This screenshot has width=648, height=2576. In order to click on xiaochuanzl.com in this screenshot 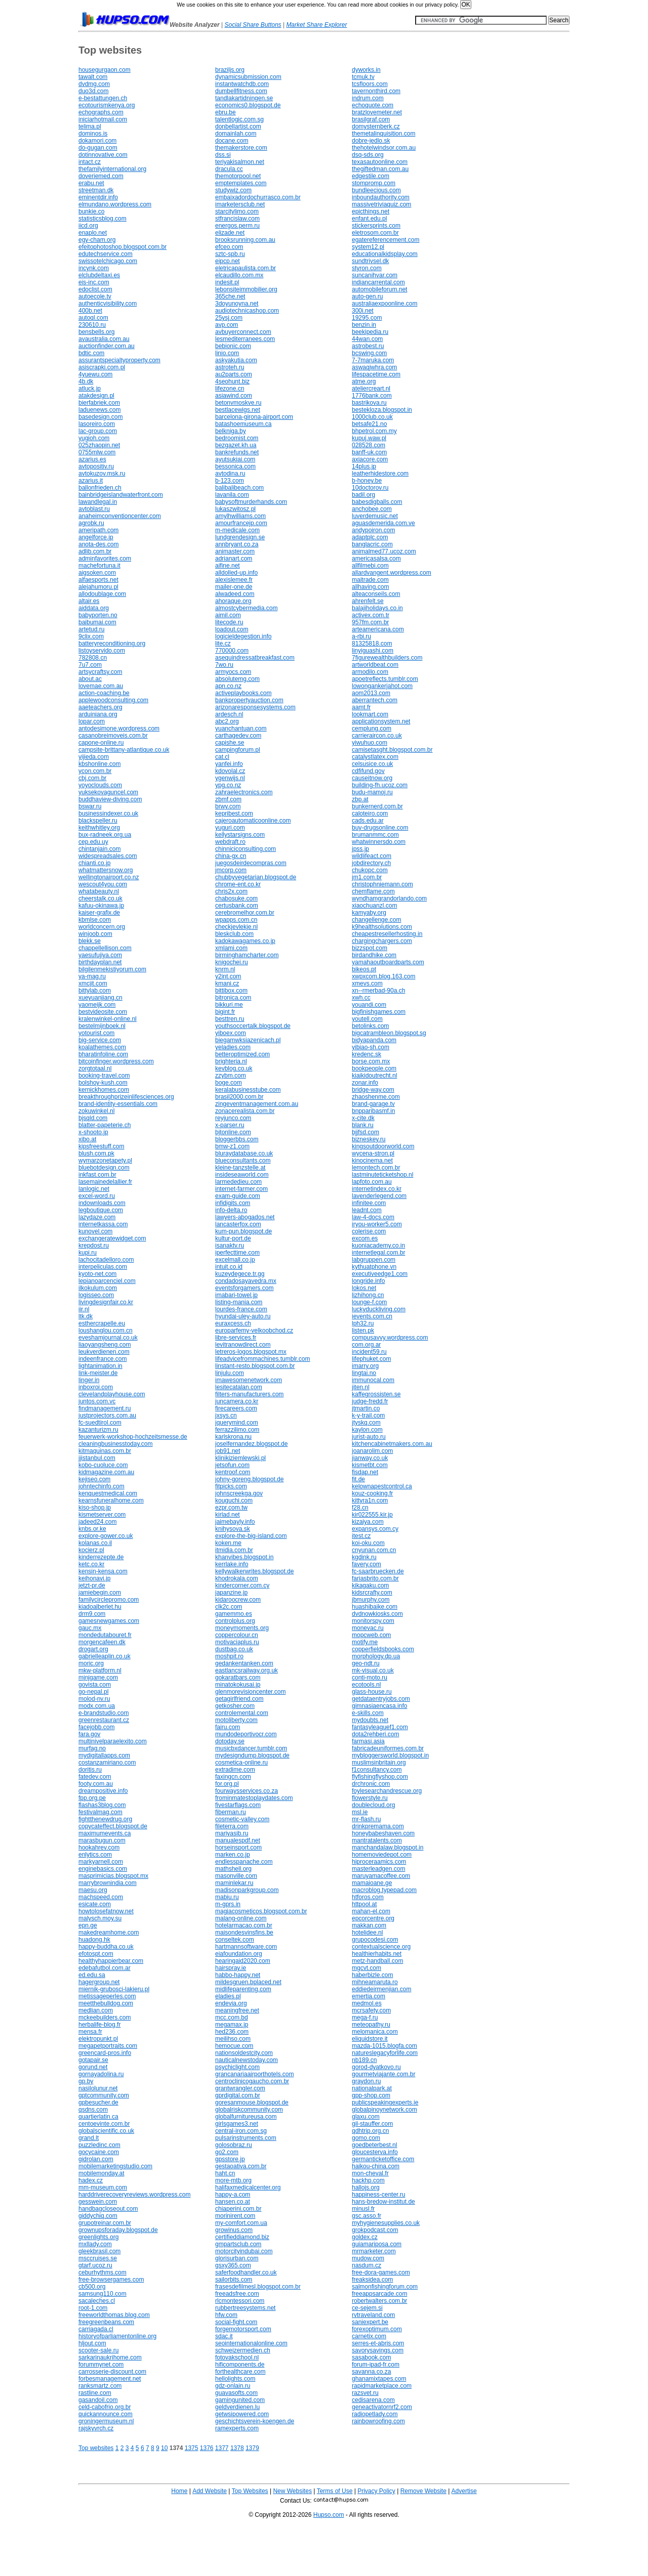, I will do `click(374, 905)`.